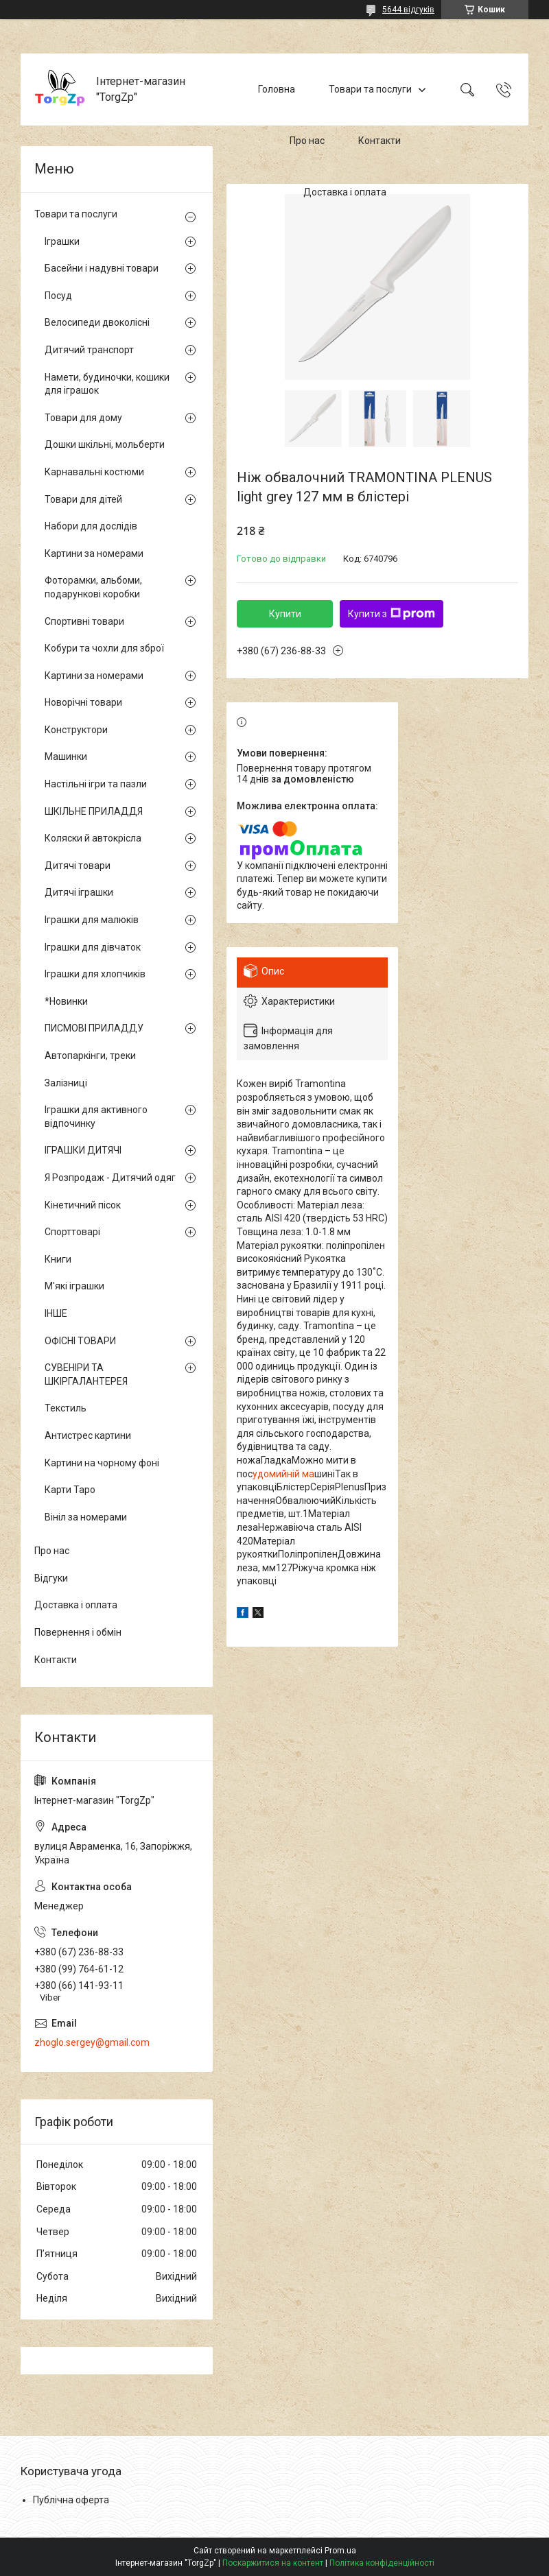  What do you see at coordinates (340, 2550) in the screenshot?
I see `Prom.ua` at bounding box center [340, 2550].